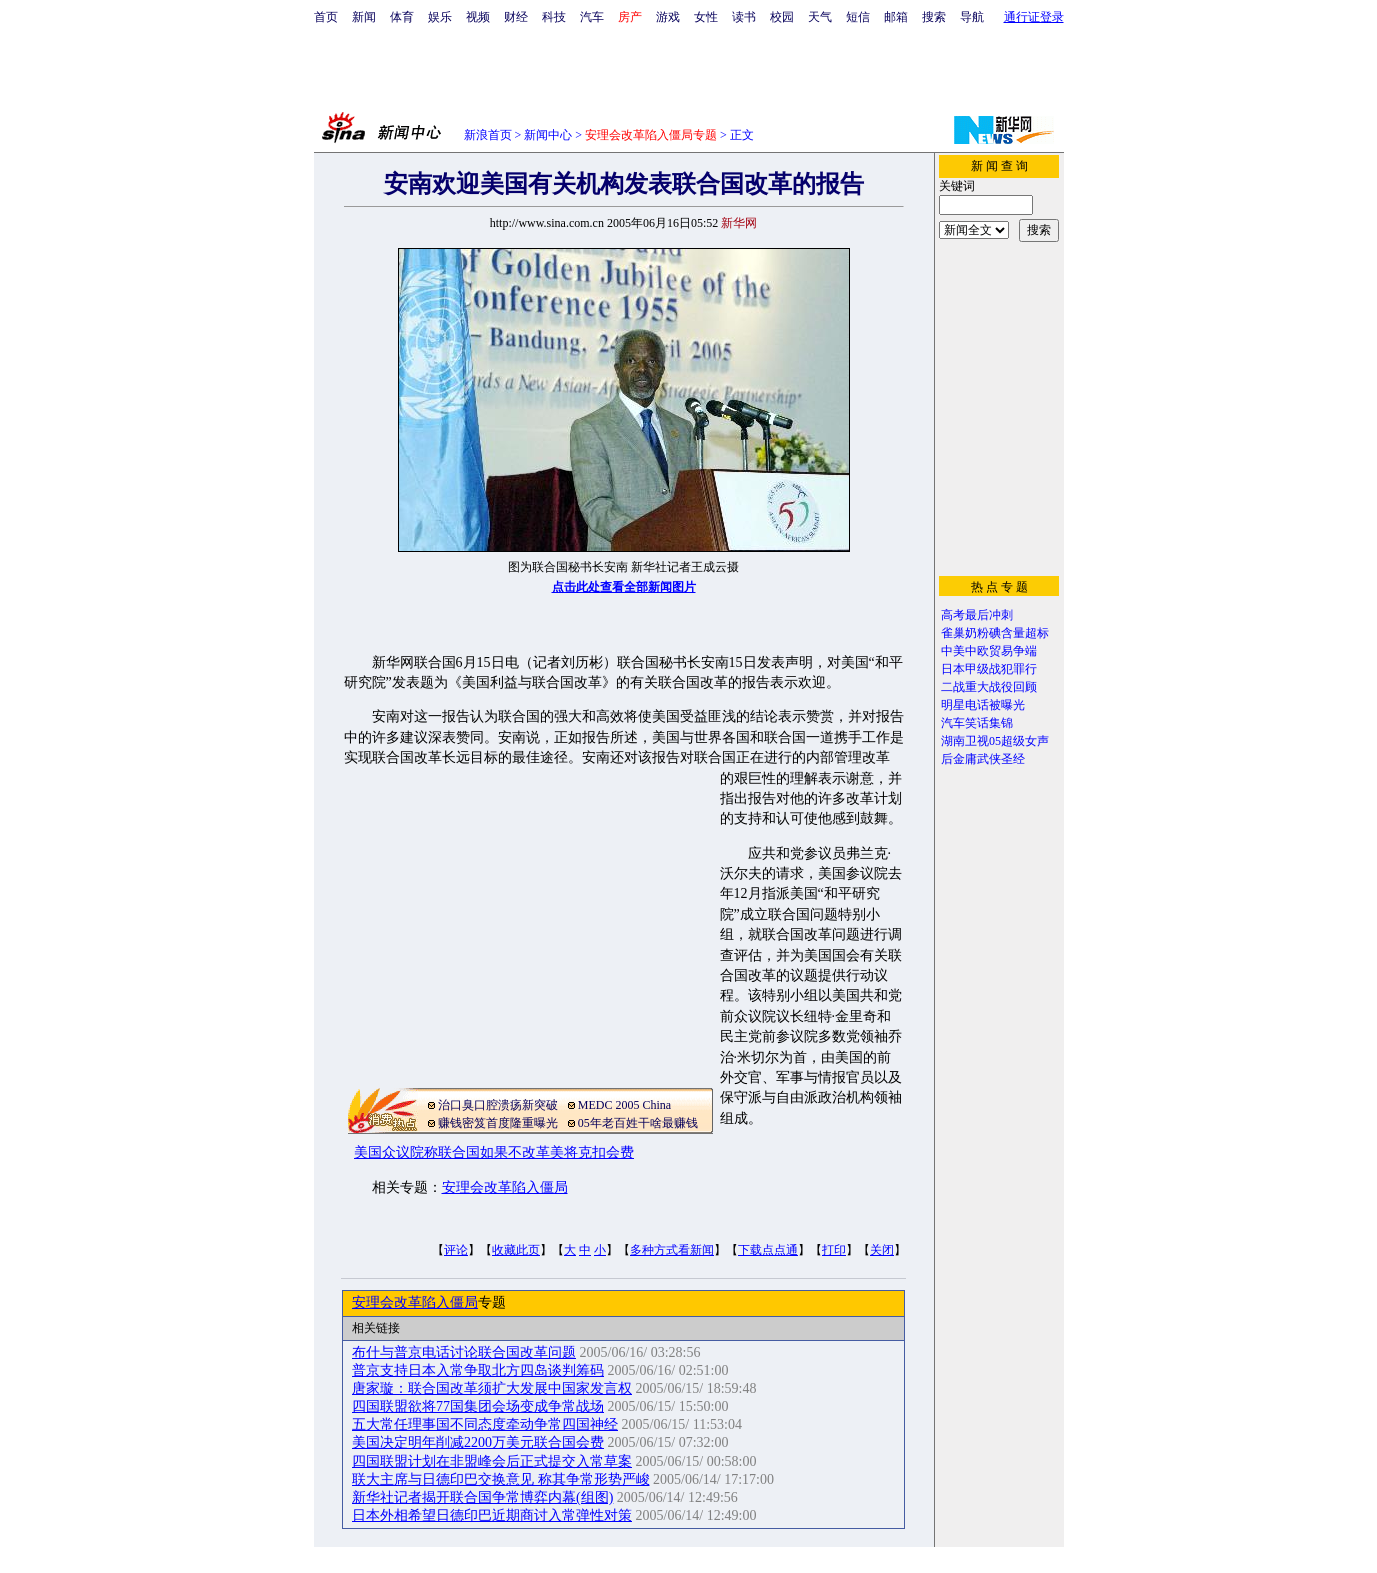 This screenshot has width=1377, height=1573. I want to click on 打印, so click(834, 1250).